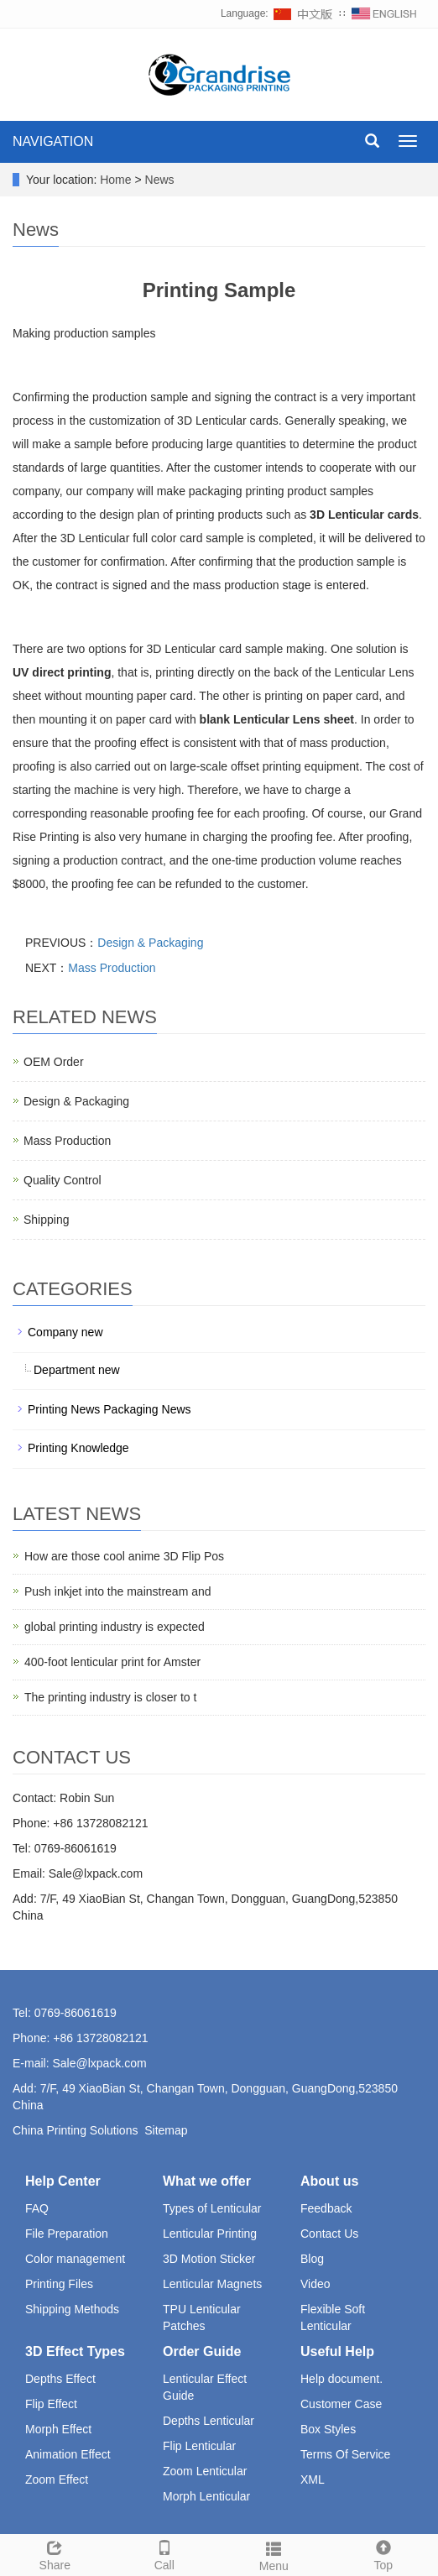  I want to click on Department new, so click(77, 1370).